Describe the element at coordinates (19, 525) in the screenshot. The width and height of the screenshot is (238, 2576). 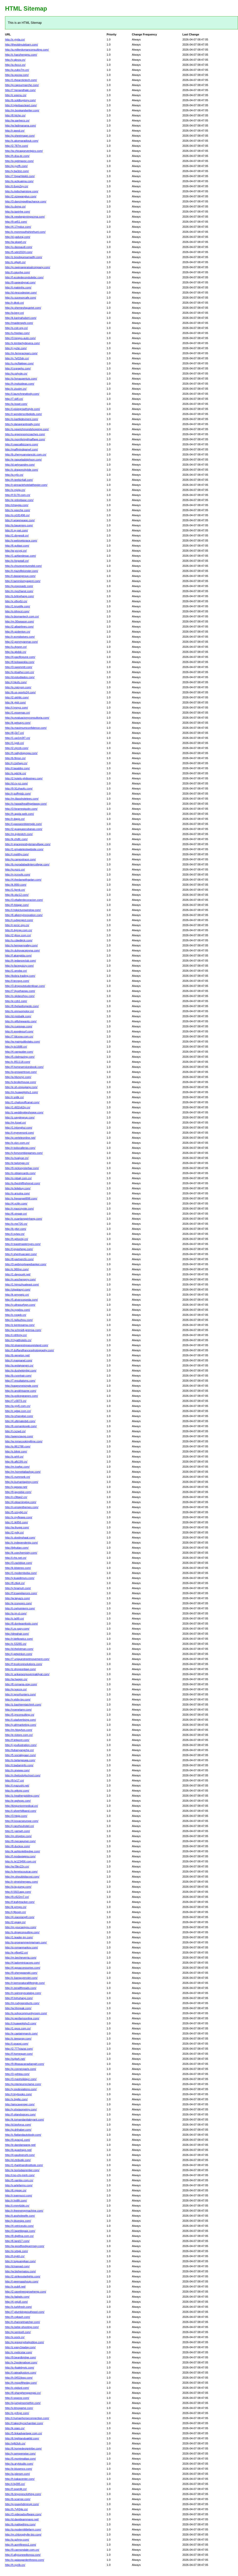
I see `http://p.bauenpro.com/` at that location.